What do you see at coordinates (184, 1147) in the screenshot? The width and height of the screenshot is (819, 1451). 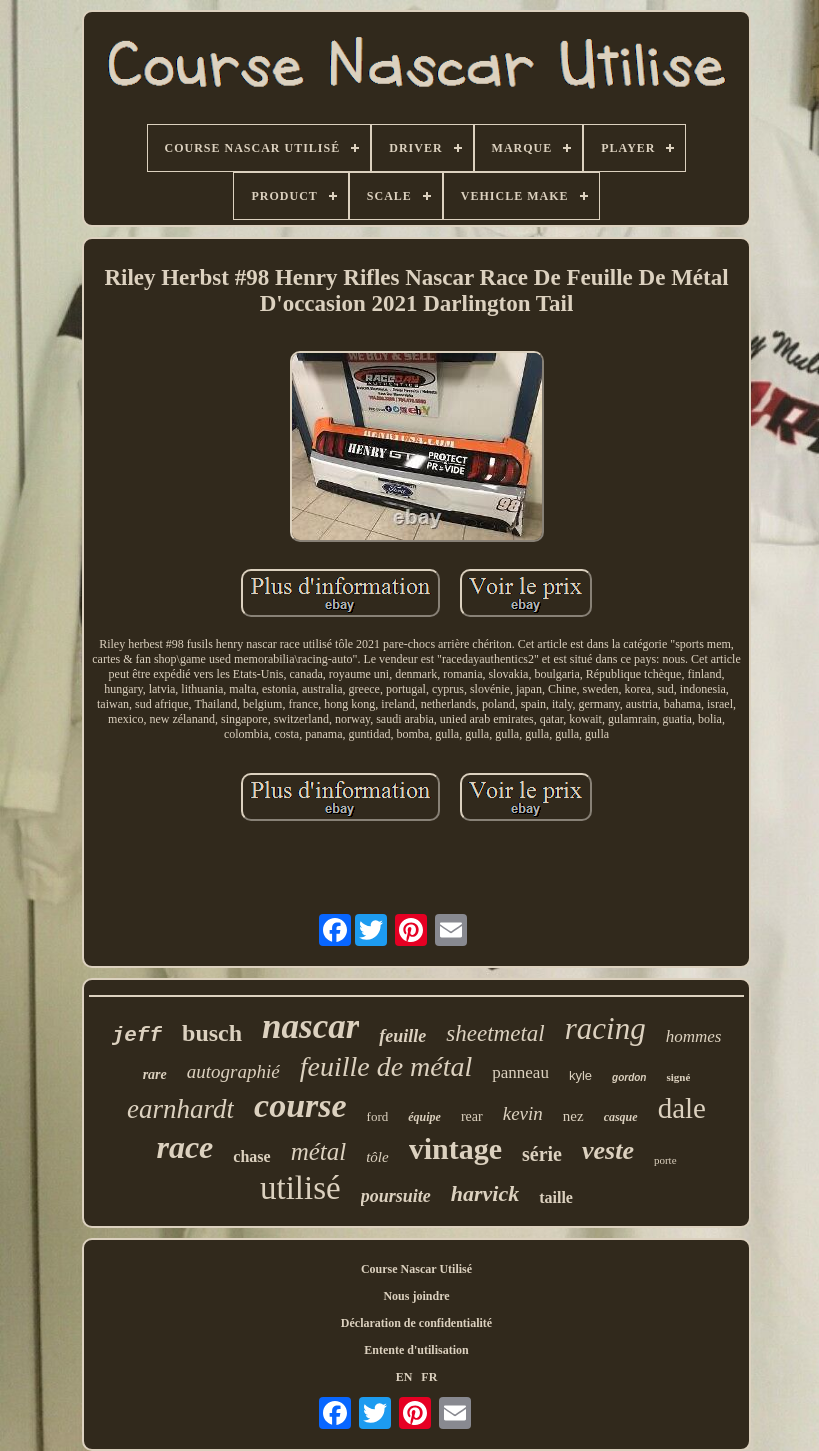 I see `race` at bounding box center [184, 1147].